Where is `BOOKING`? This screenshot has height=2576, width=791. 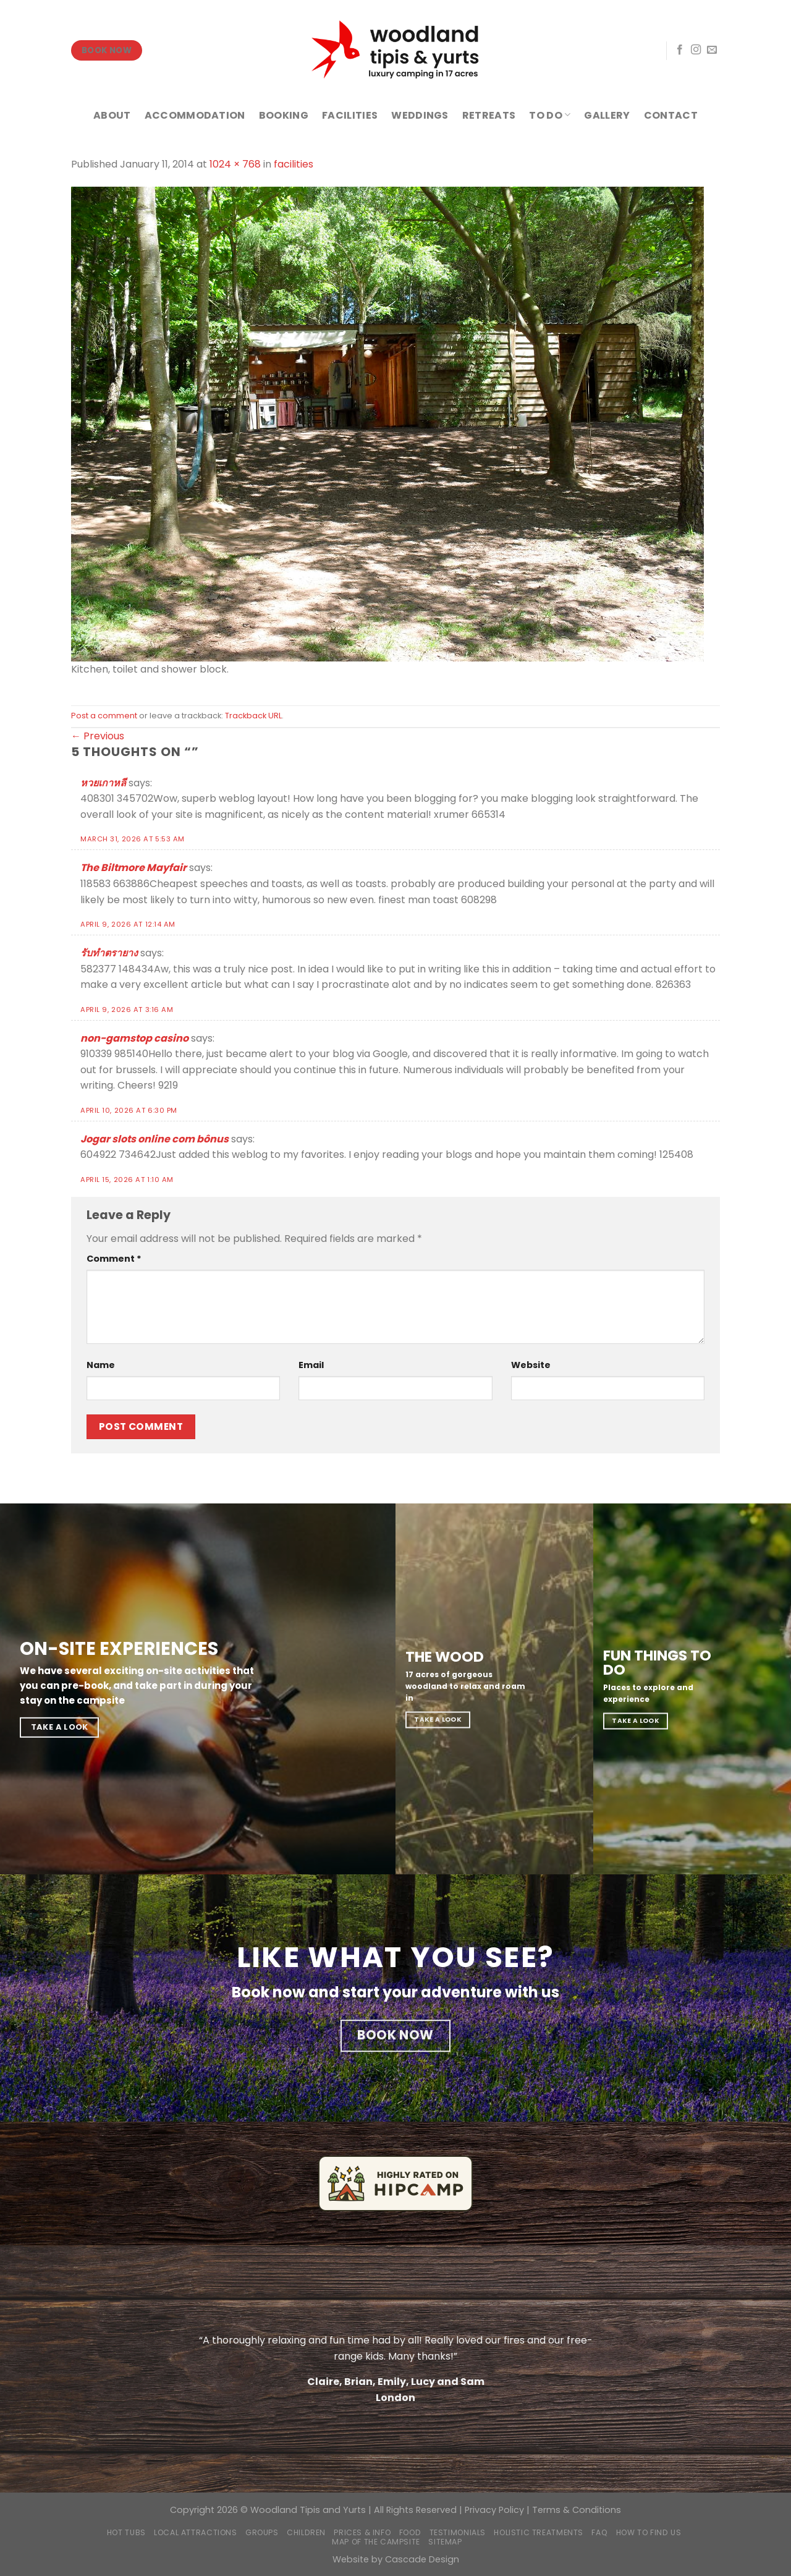 BOOKING is located at coordinates (283, 115).